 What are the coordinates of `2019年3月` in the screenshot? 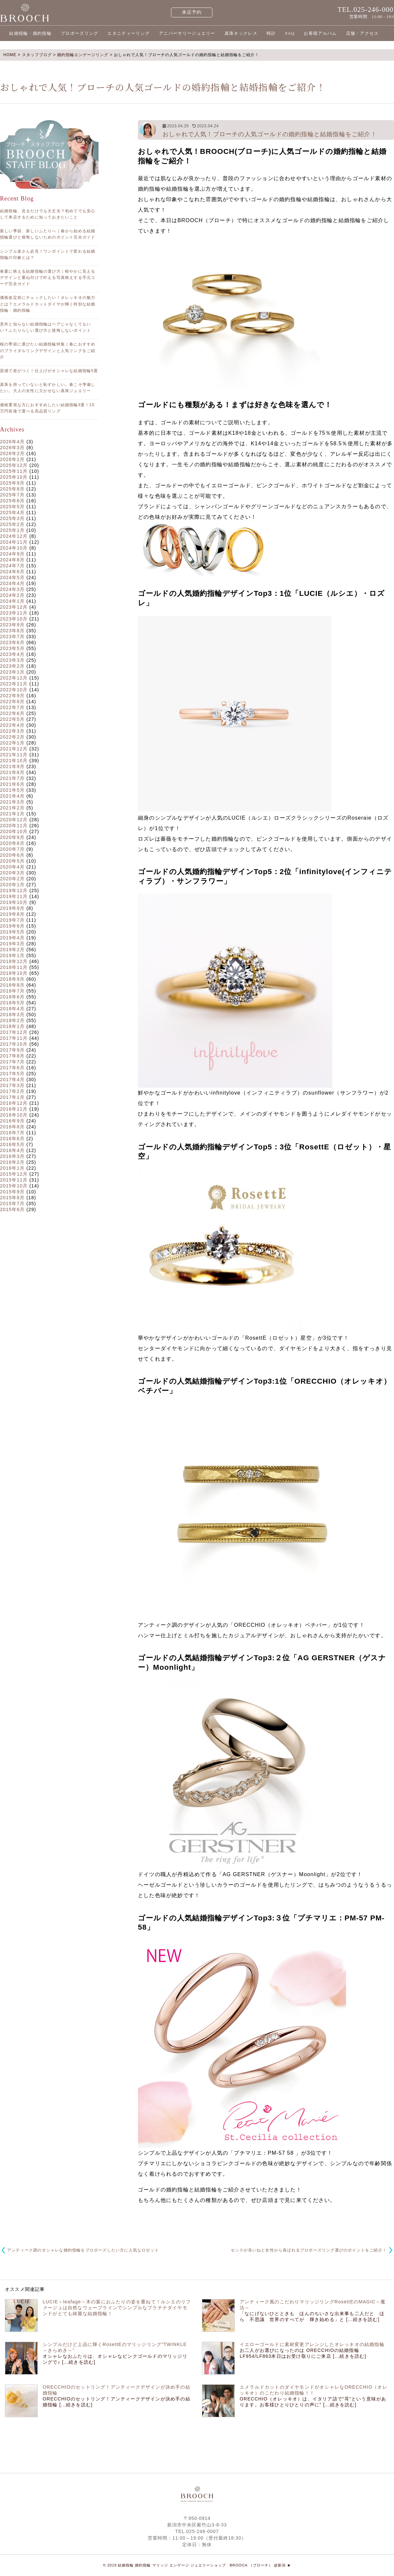 It's located at (12, 943).